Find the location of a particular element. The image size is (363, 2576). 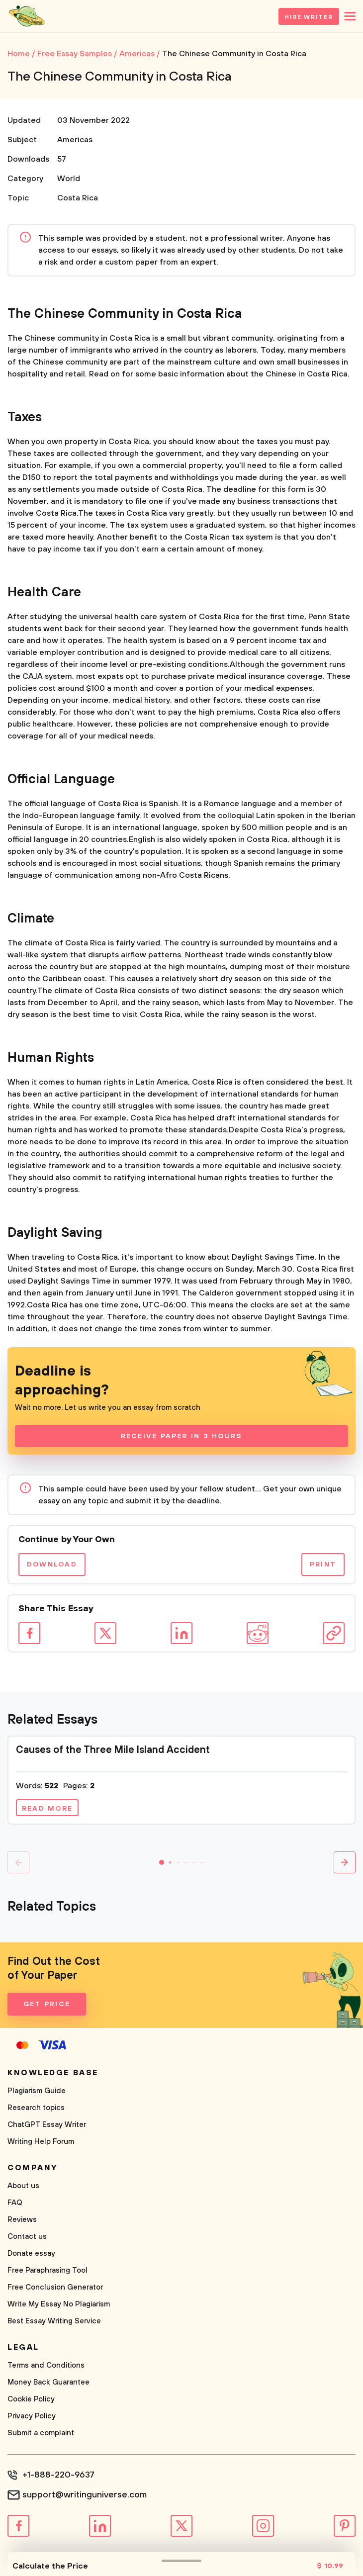

Knowledge base is located at coordinates (52, 2073).